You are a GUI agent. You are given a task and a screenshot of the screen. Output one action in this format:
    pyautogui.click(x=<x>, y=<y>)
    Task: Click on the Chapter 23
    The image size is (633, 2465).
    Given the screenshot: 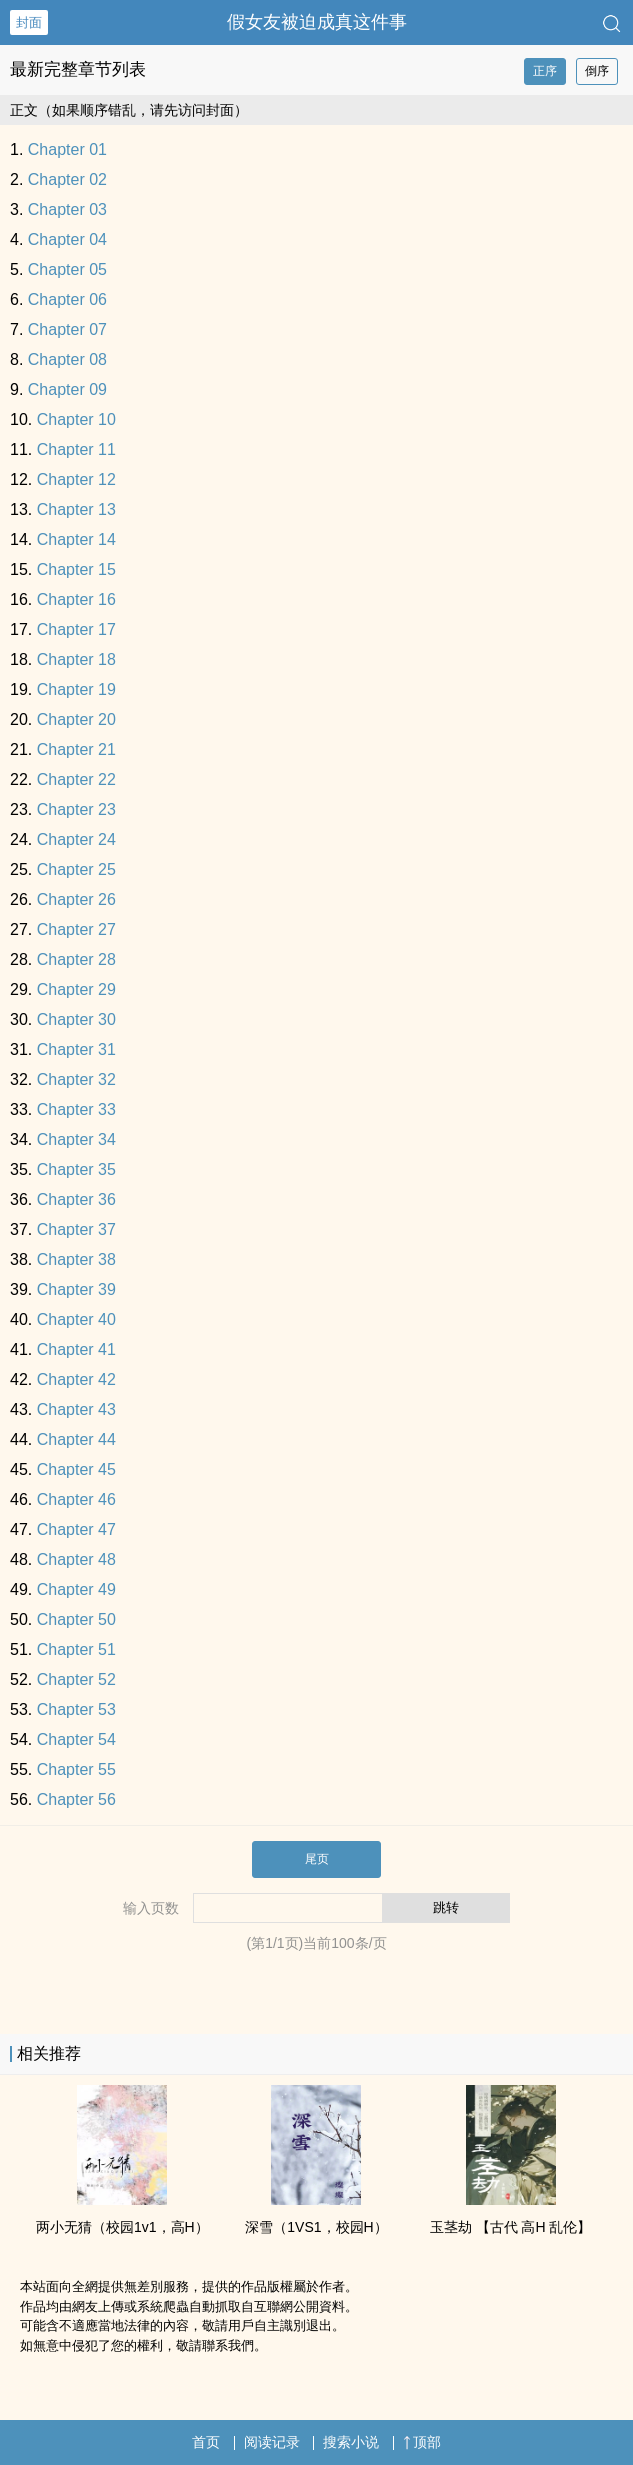 What is the action you would take?
    pyautogui.click(x=76, y=809)
    